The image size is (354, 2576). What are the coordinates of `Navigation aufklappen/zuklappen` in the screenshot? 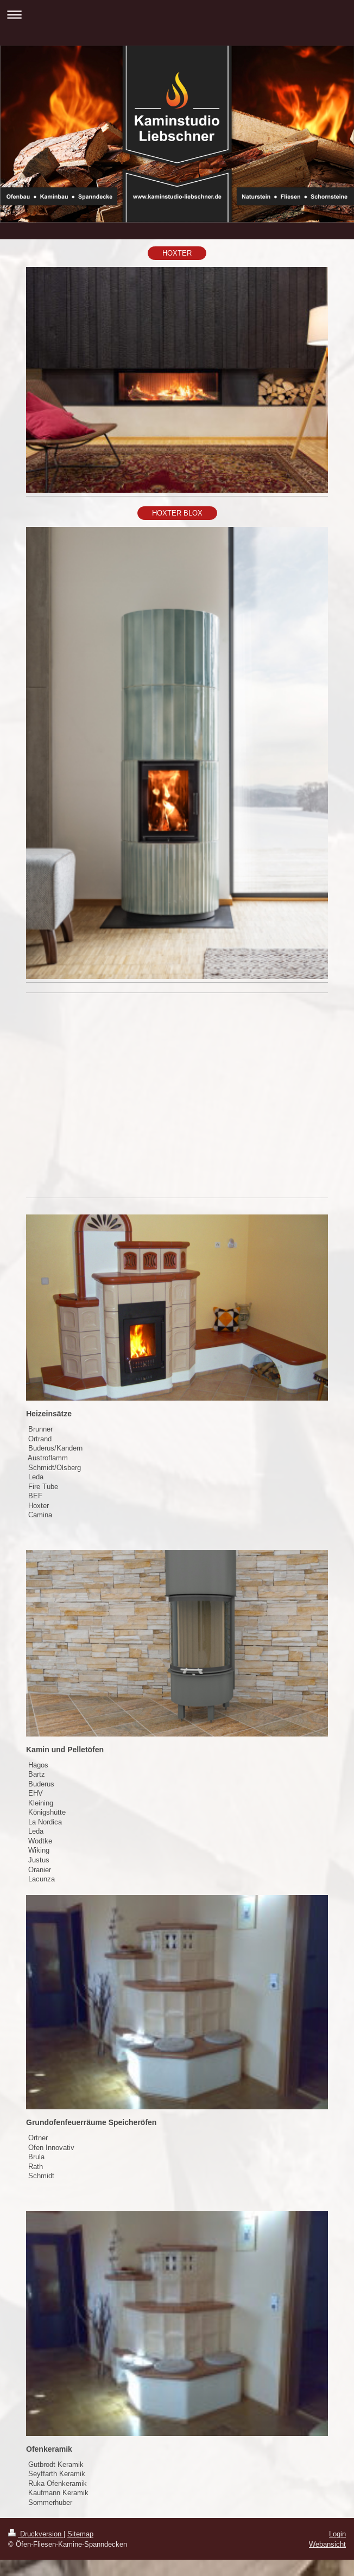 It's located at (177, 14).